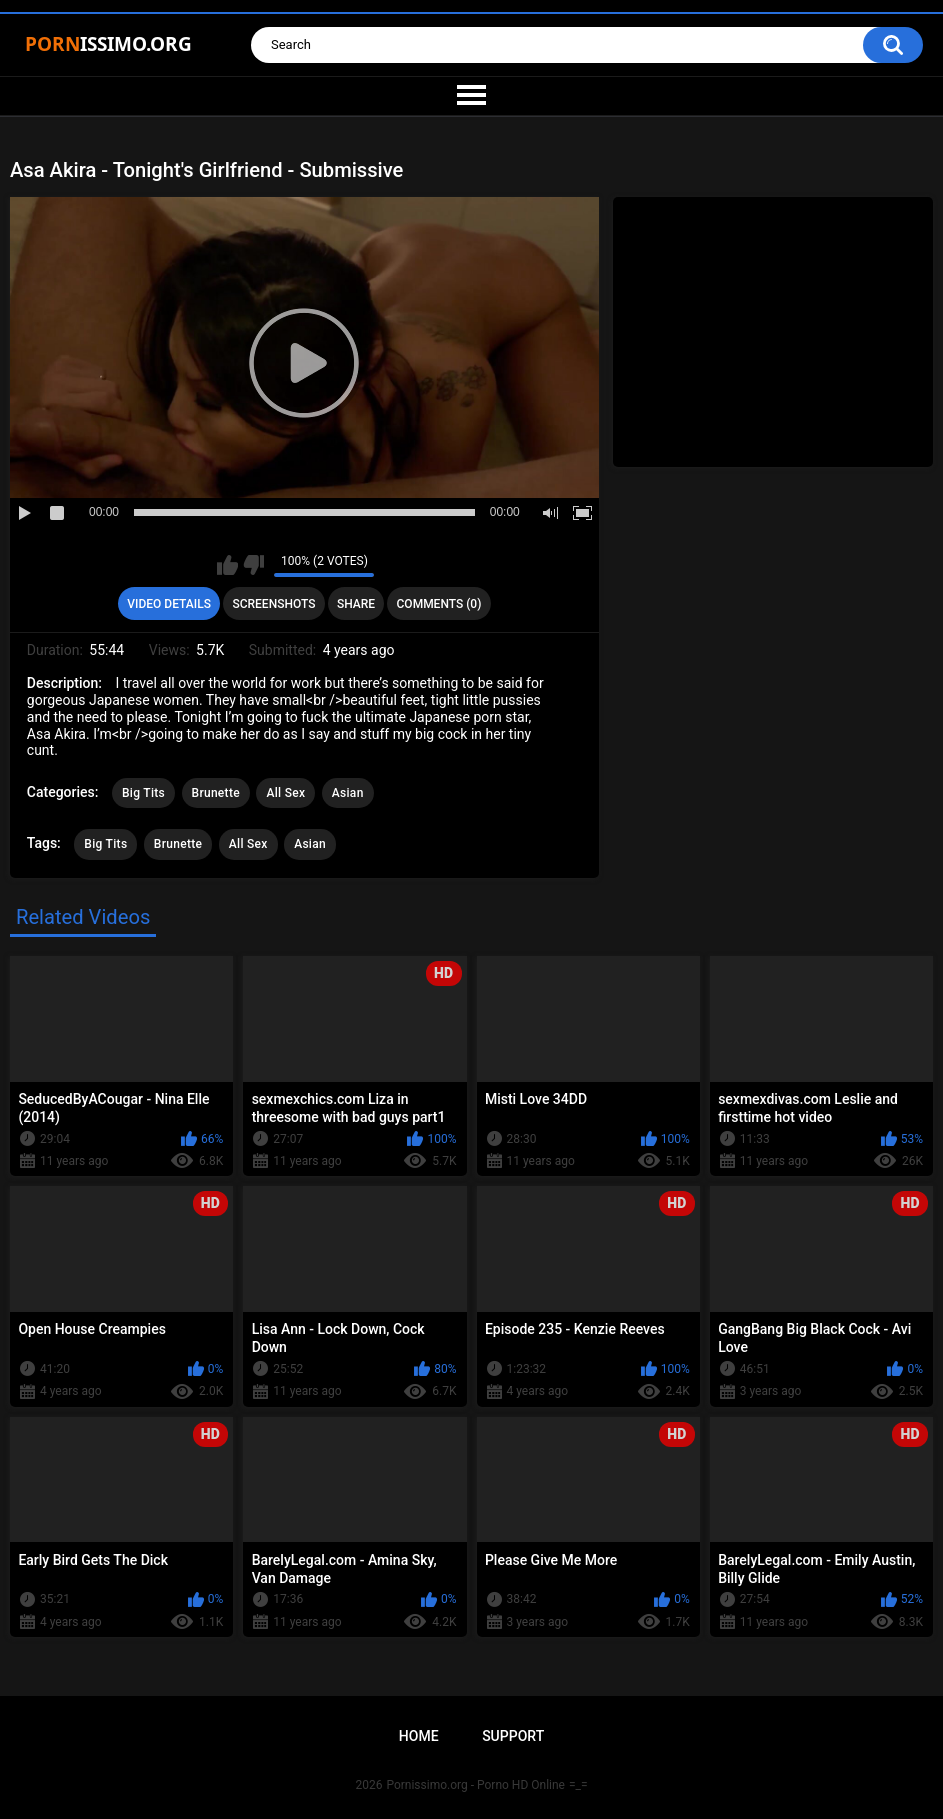  I want to click on Asian, so click(348, 793).